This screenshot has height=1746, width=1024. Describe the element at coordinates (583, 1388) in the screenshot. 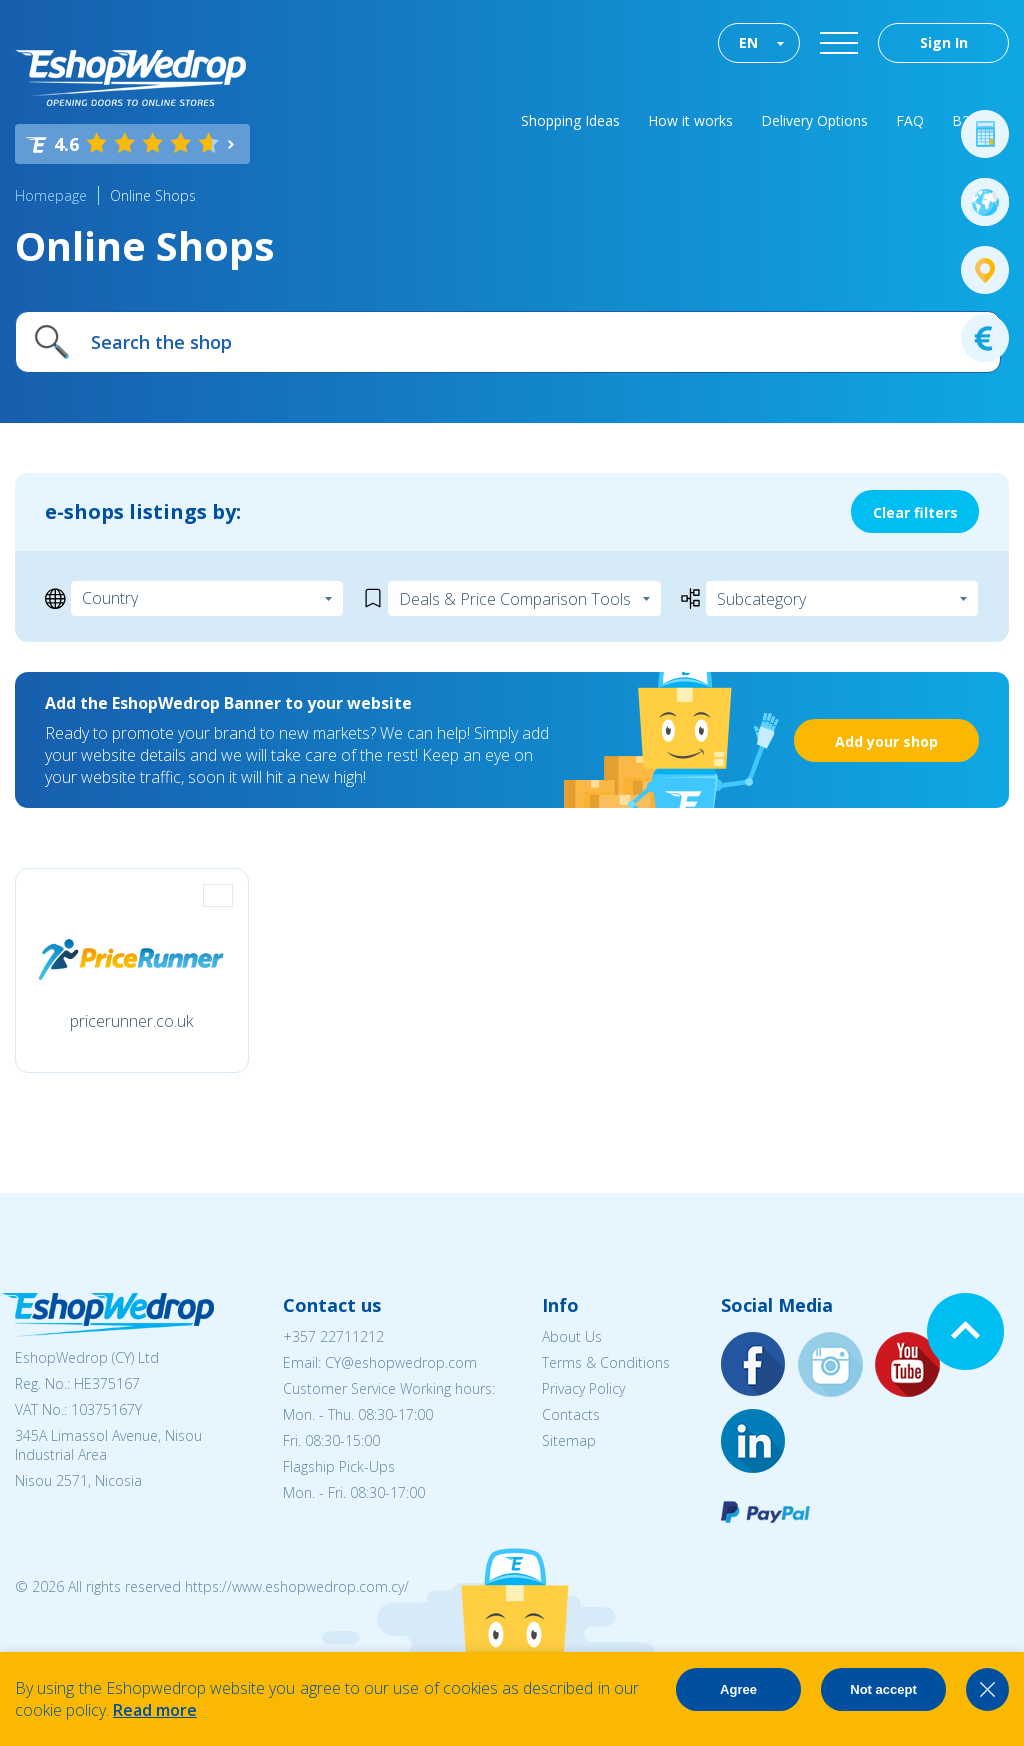

I see `Privacy Policy` at that location.